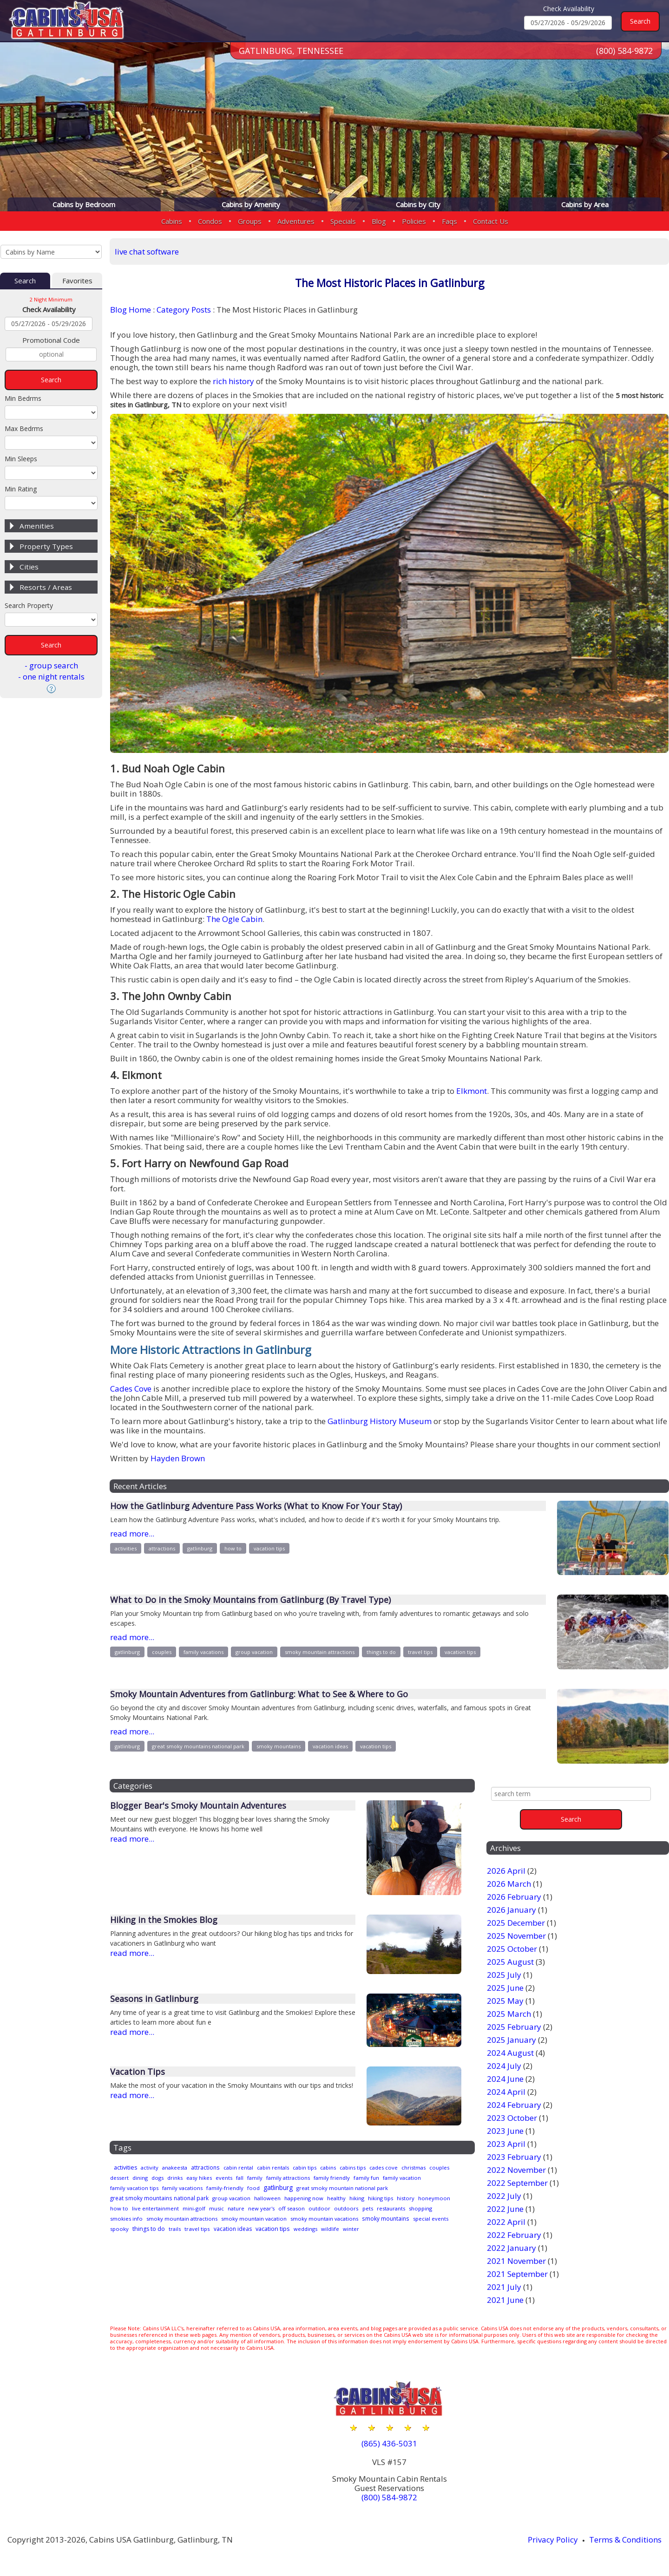  Describe the element at coordinates (516, 1922) in the screenshot. I see `2025 December` at that location.